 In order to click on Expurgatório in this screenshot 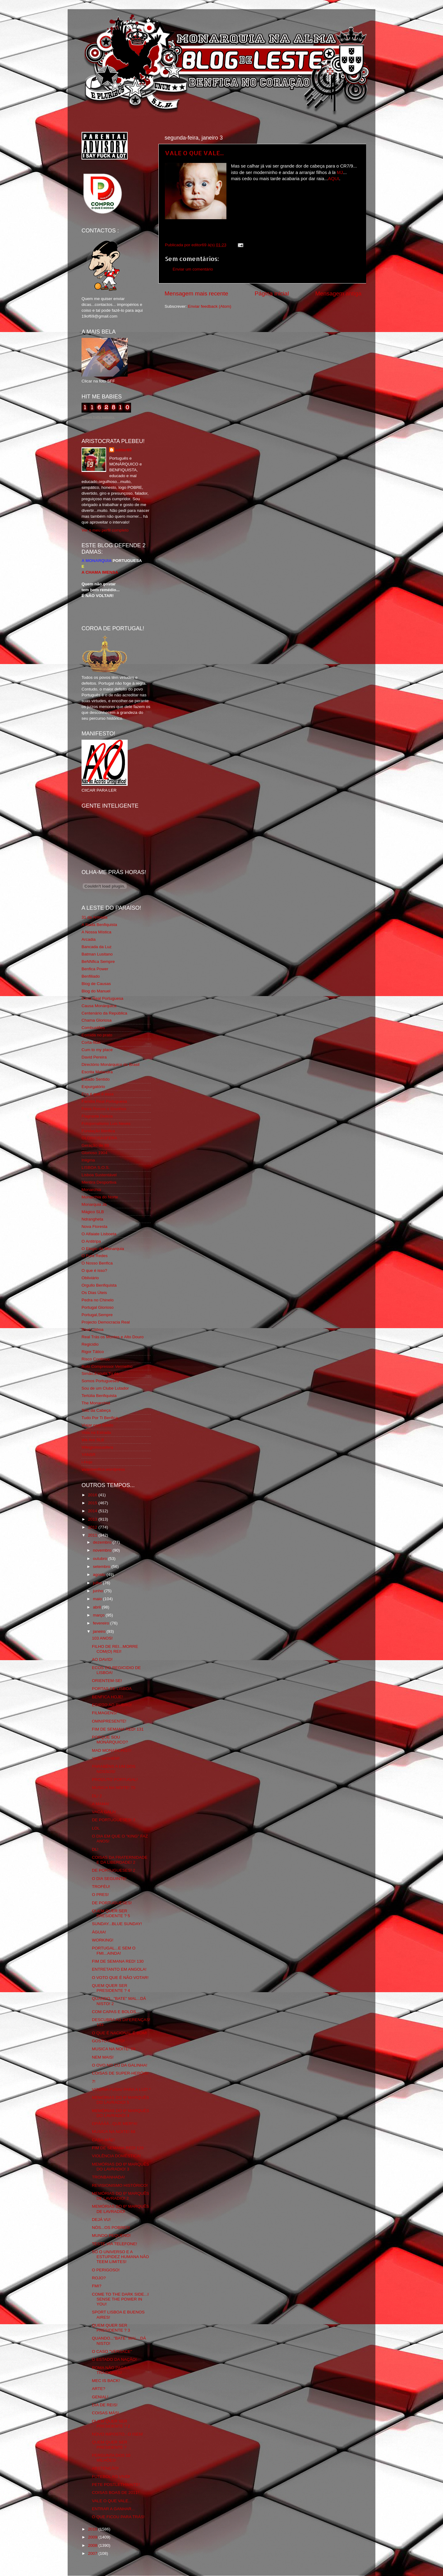, I will do `click(93, 1086)`.